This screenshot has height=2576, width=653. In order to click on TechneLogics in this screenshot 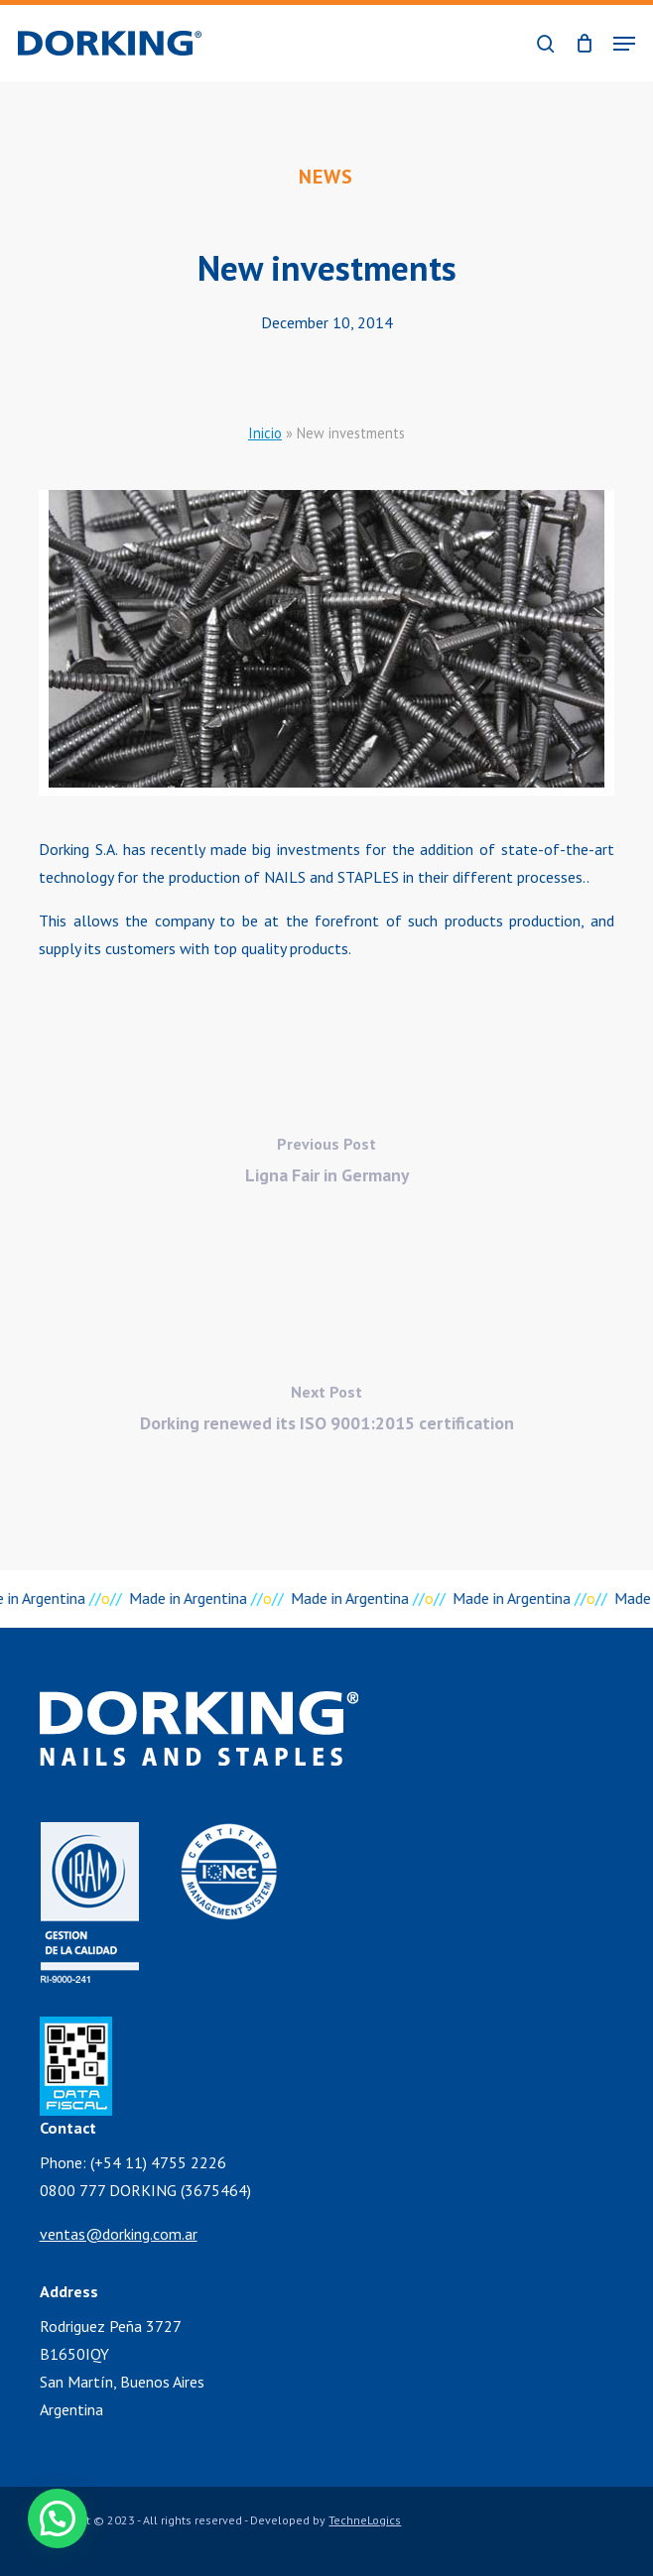, I will do `click(364, 2520)`.